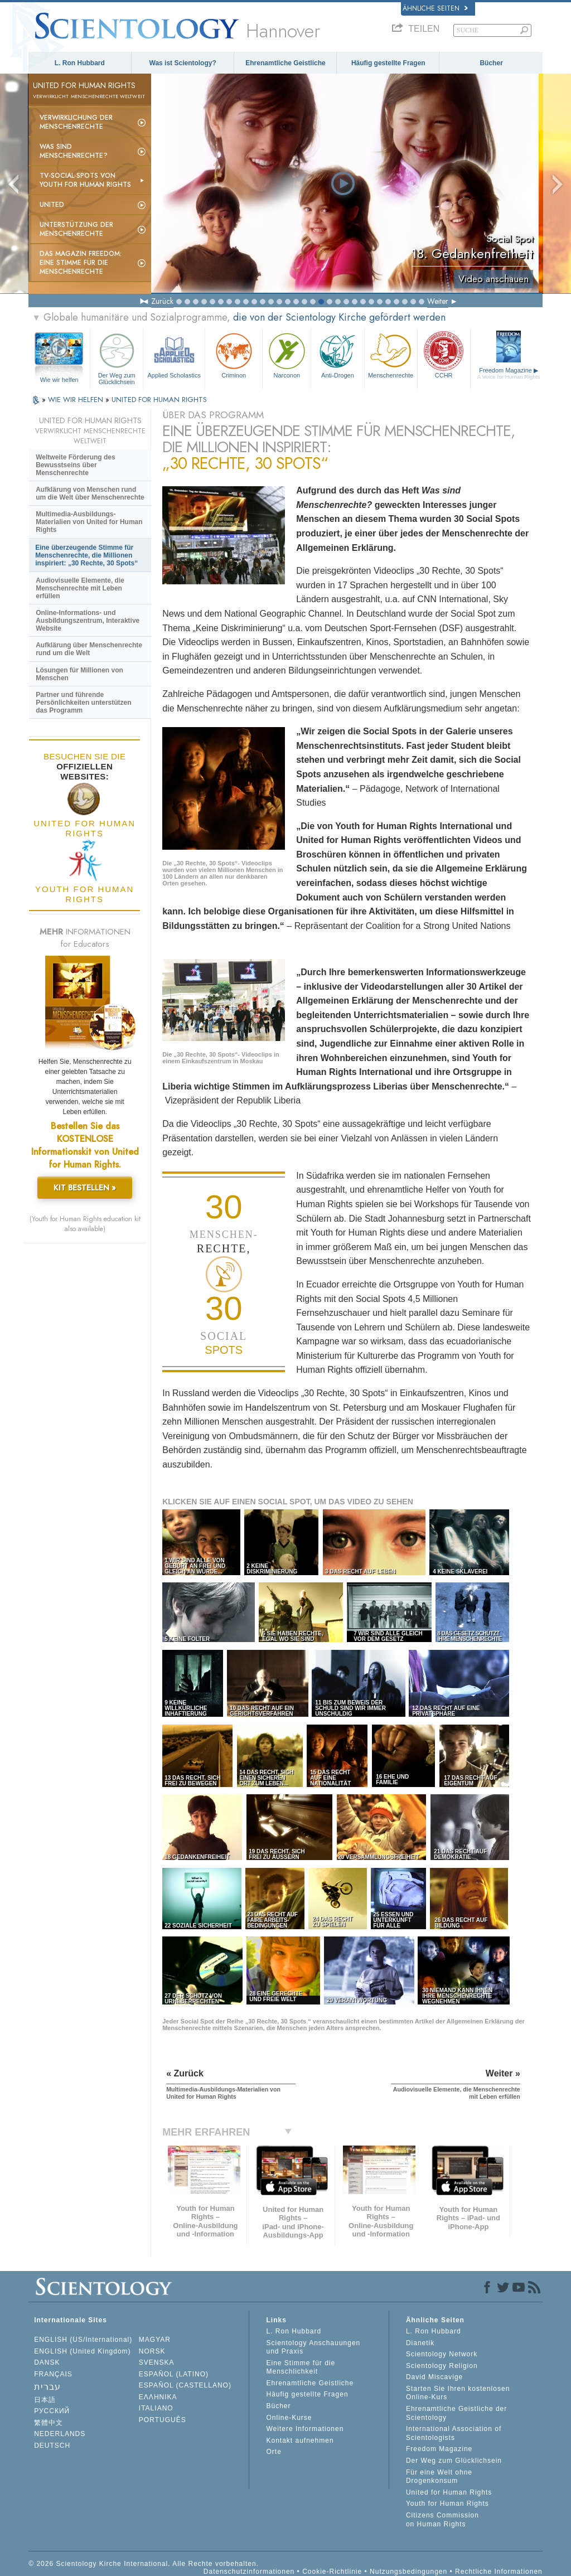  Describe the element at coordinates (442, 2519) in the screenshot. I see `Citizens Commission on Human Rights` at that location.